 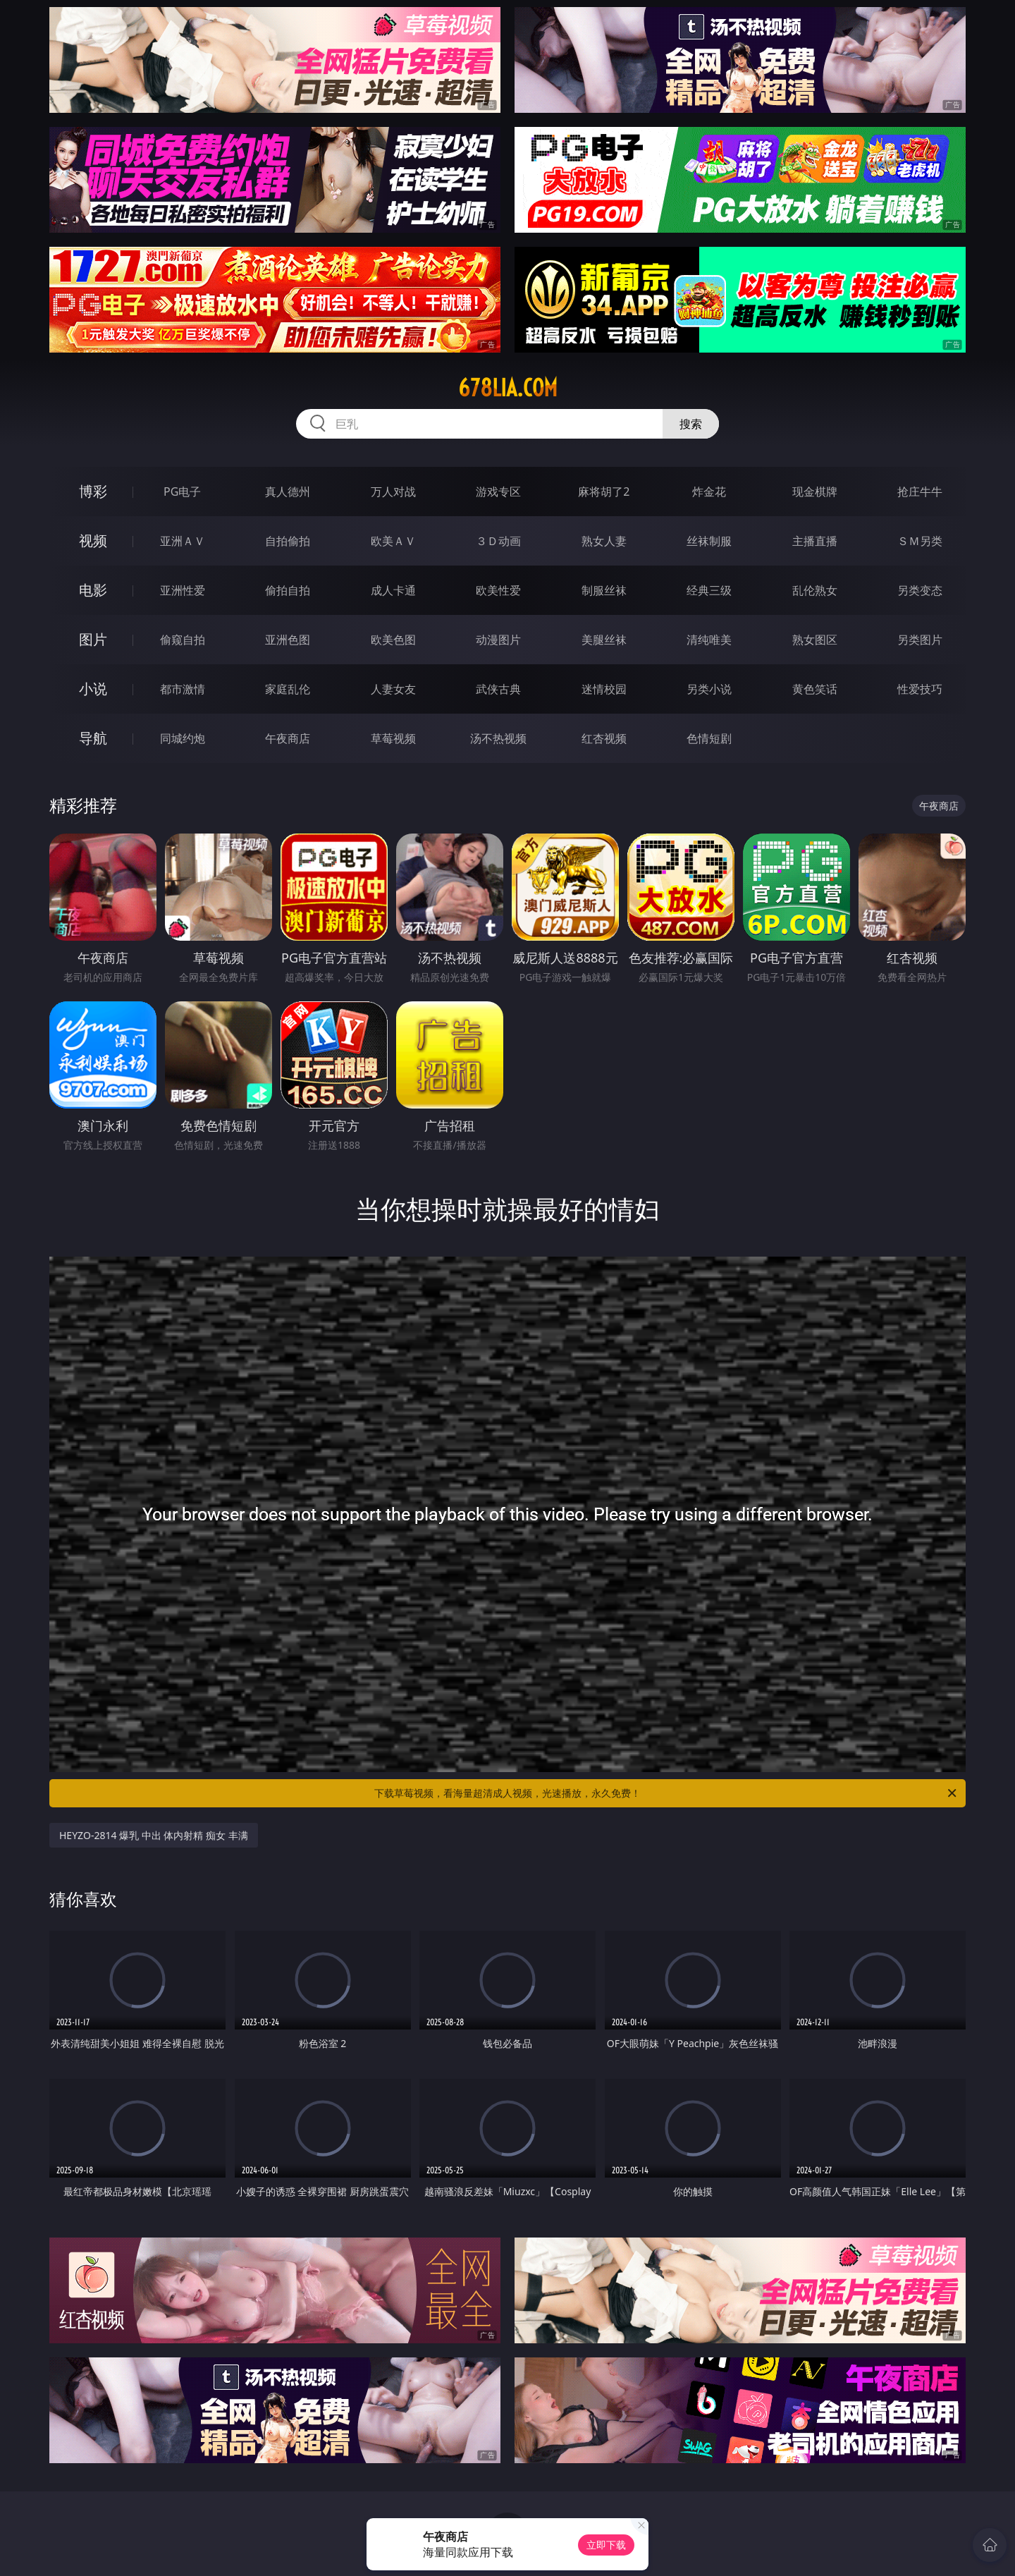 What do you see at coordinates (498, 491) in the screenshot?
I see `游戏专区` at bounding box center [498, 491].